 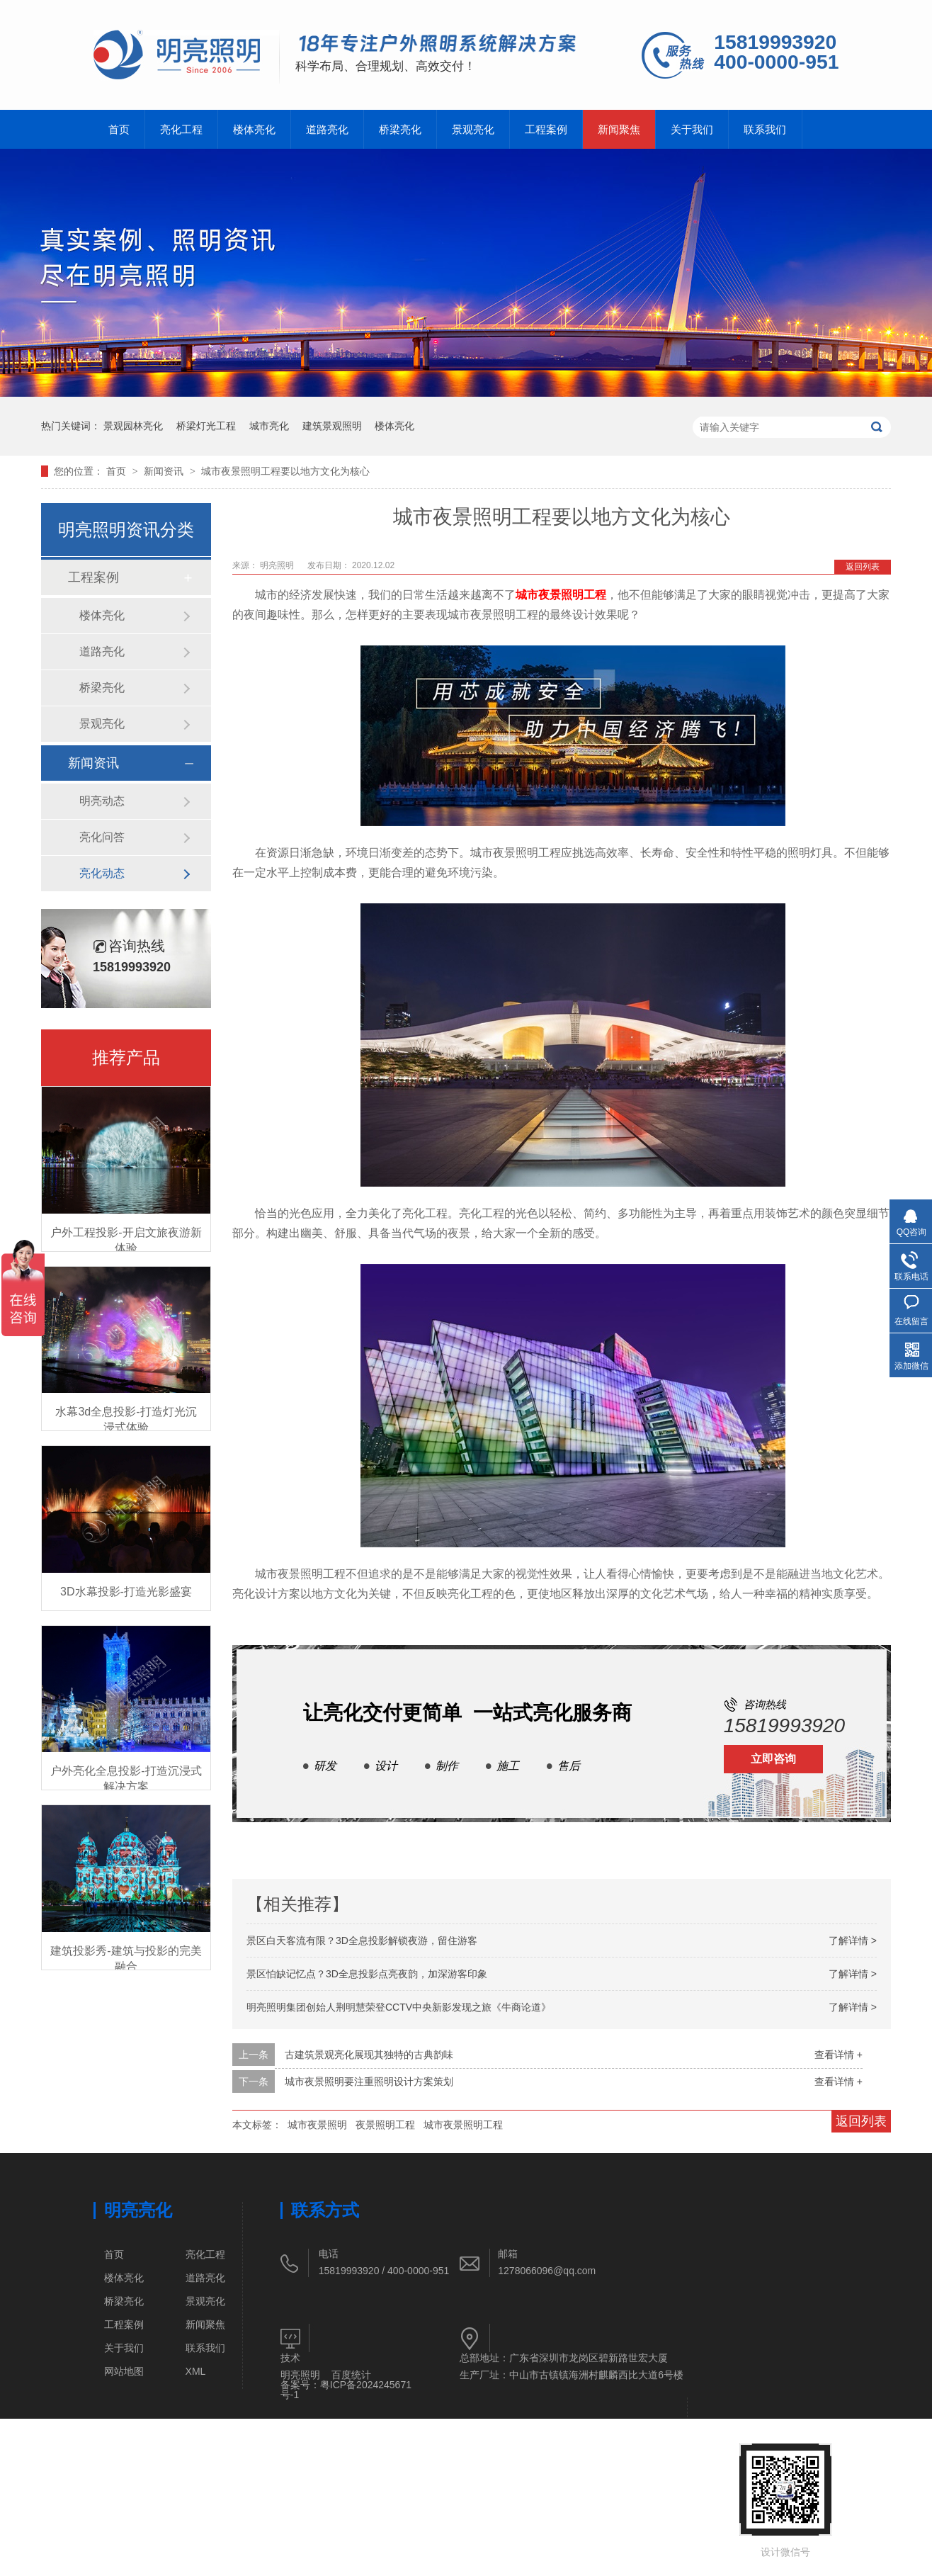 I want to click on 亮化问答, so click(x=102, y=837).